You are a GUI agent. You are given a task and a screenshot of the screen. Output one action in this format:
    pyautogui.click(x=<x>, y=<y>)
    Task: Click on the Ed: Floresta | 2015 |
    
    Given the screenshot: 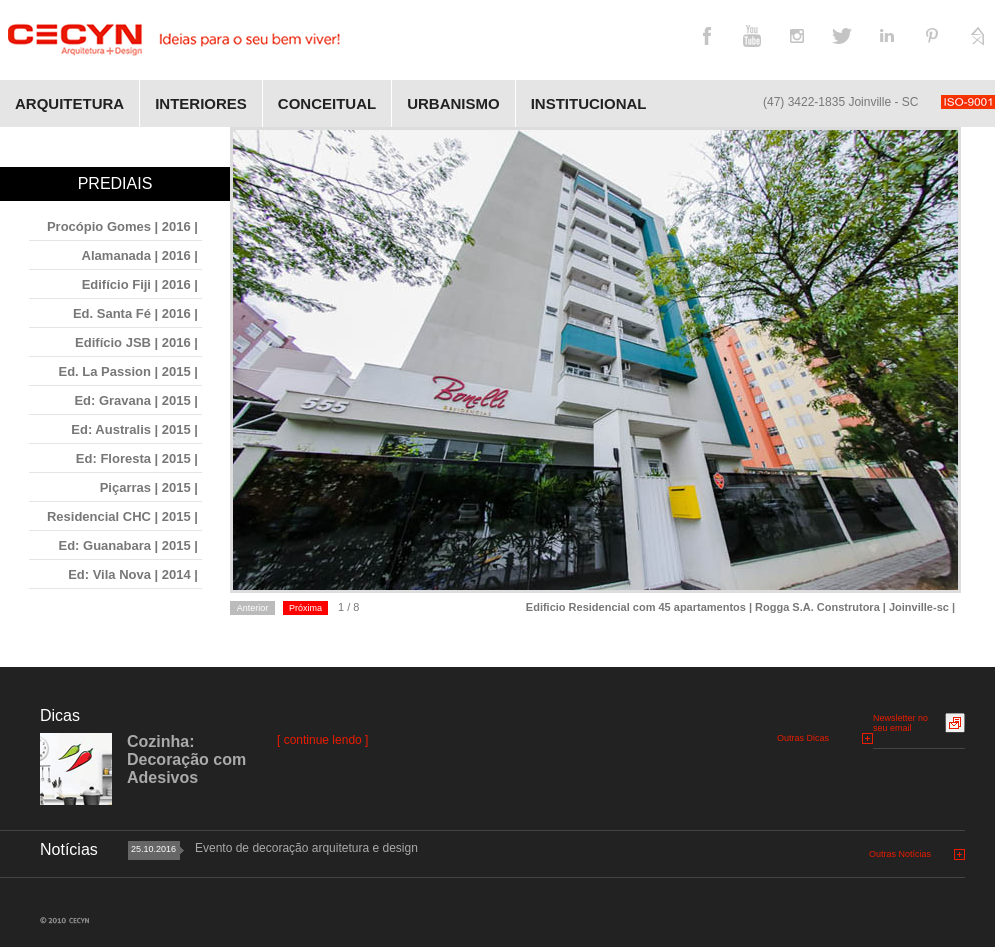 What is the action you would take?
    pyautogui.click(x=137, y=458)
    